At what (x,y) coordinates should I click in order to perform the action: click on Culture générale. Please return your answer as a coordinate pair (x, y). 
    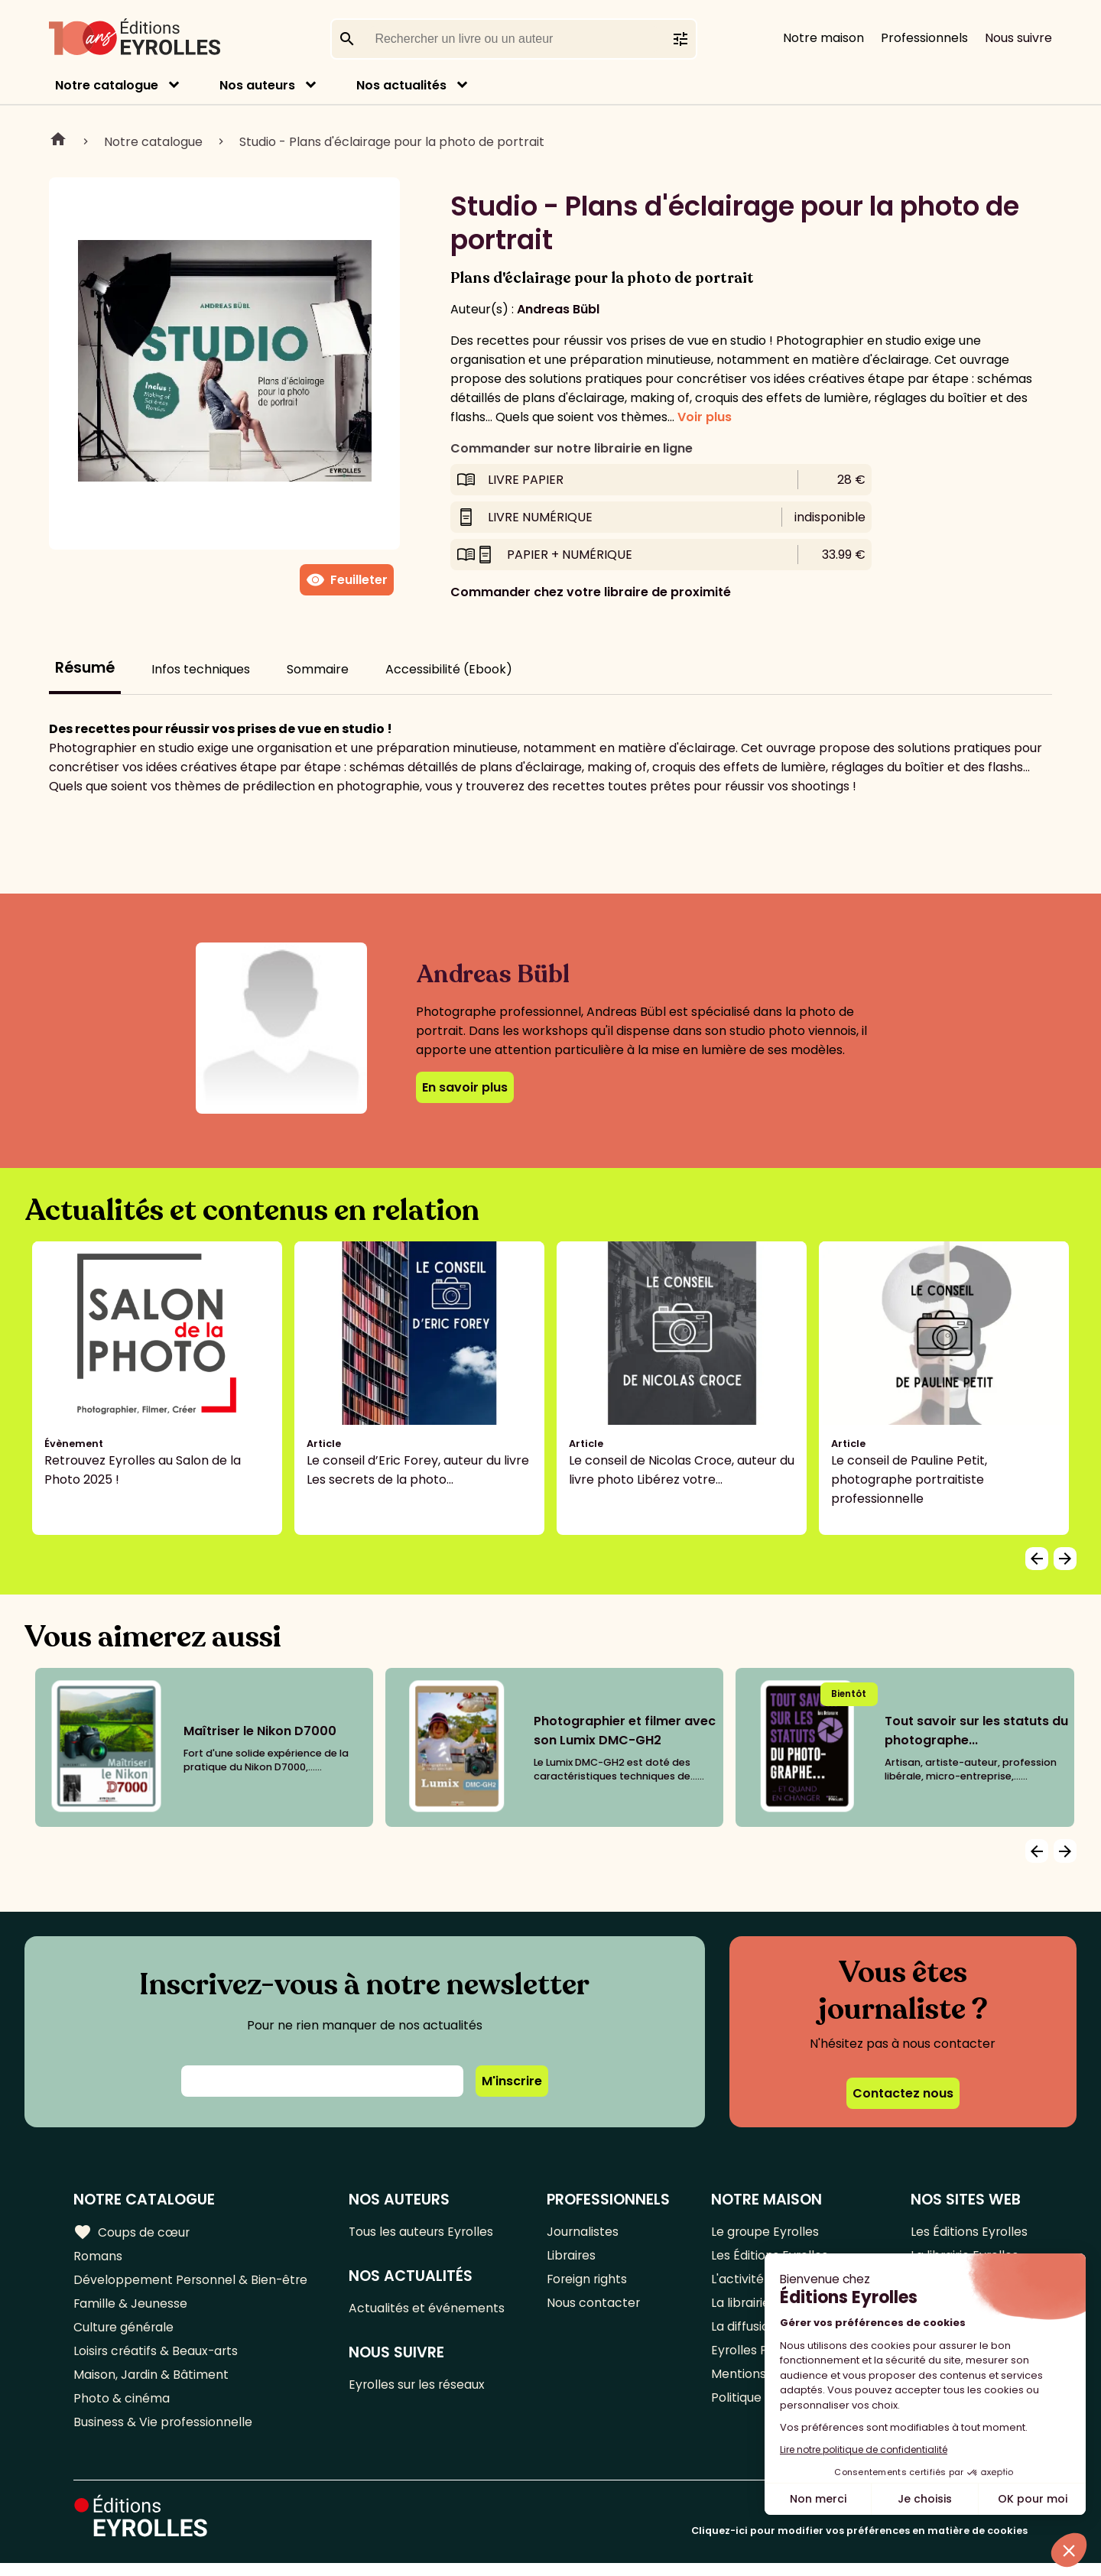
    Looking at the image, I should click on (124, 2333).